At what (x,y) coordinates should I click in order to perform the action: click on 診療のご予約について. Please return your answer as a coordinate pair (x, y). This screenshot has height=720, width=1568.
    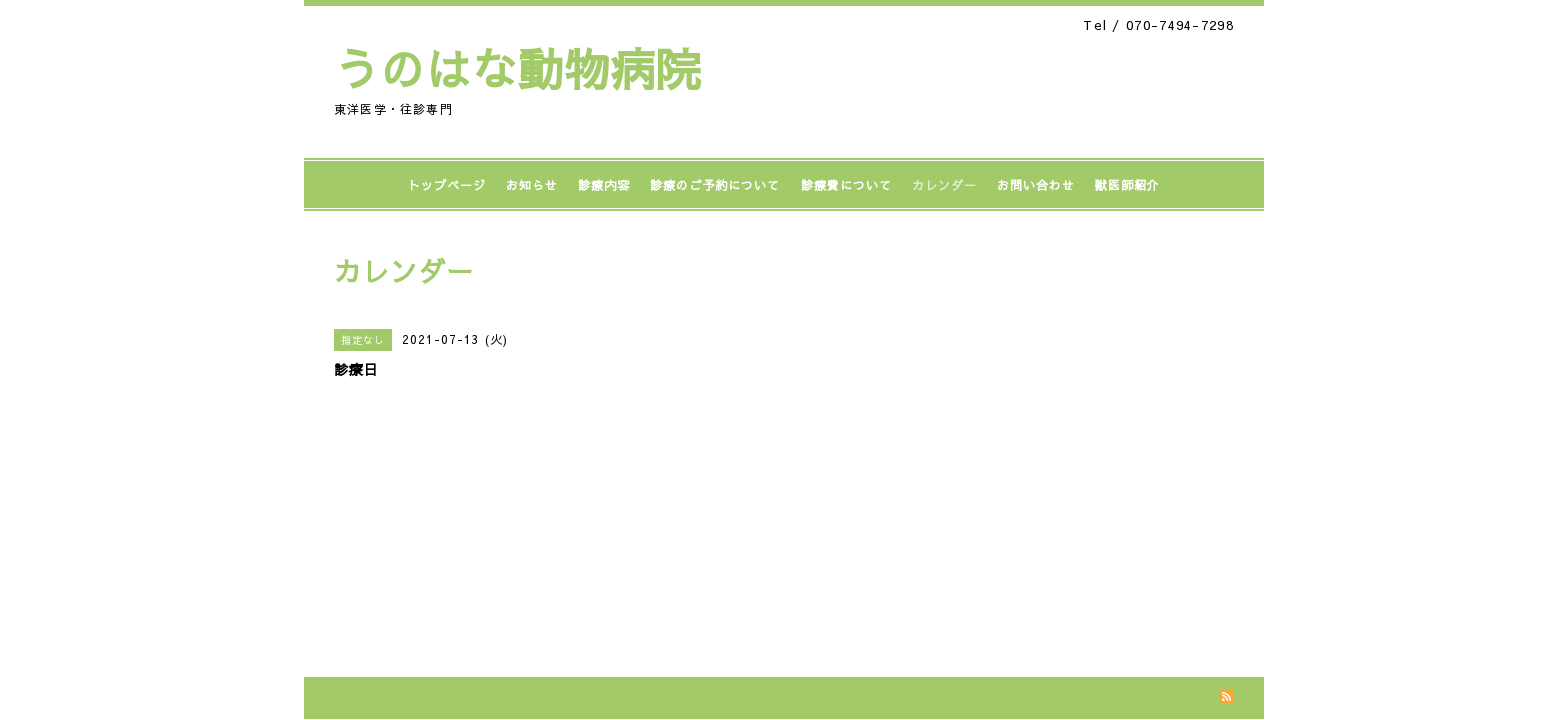
    Looking at the image, I should click on (715, 185).